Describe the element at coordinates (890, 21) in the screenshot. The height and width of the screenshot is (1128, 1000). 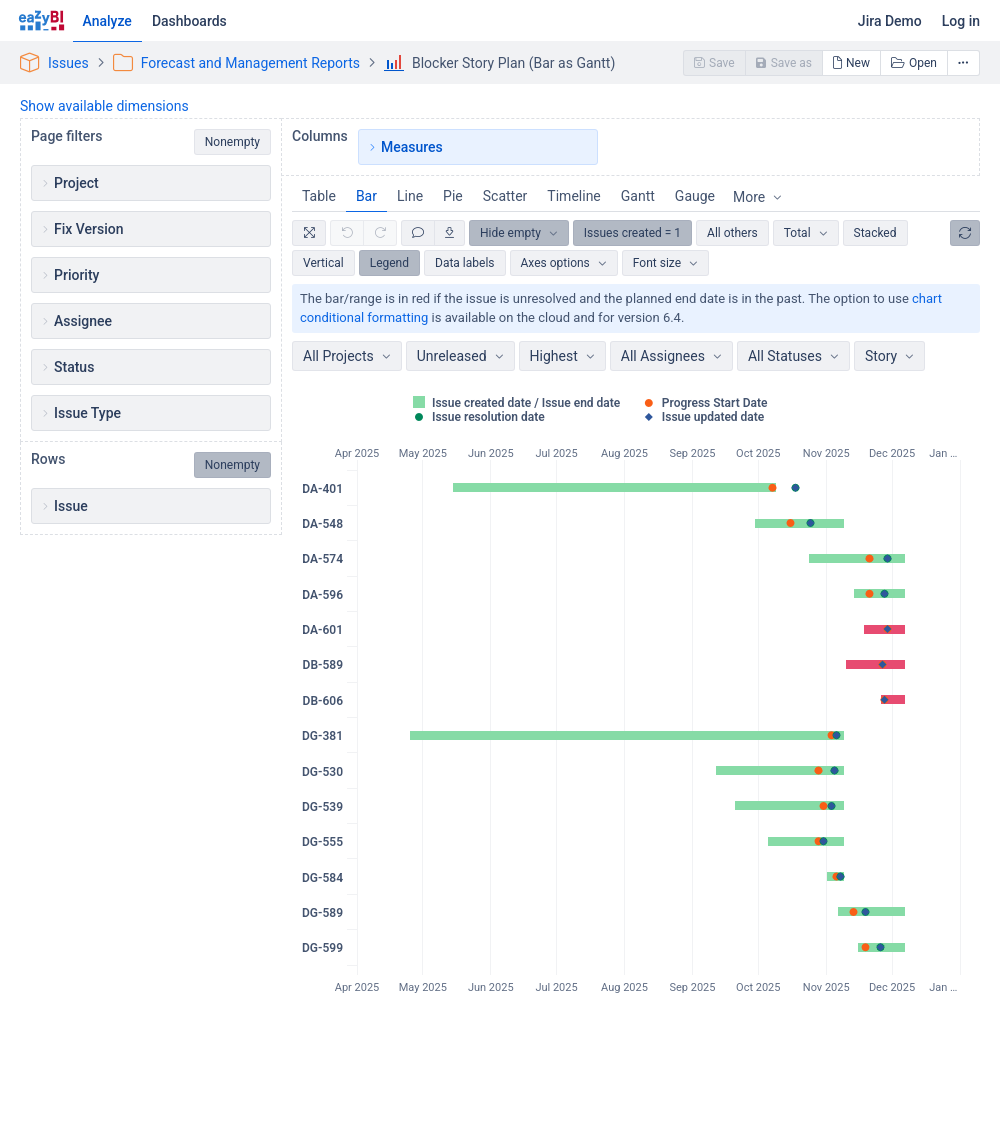
I see `Jira Demo` at that location.